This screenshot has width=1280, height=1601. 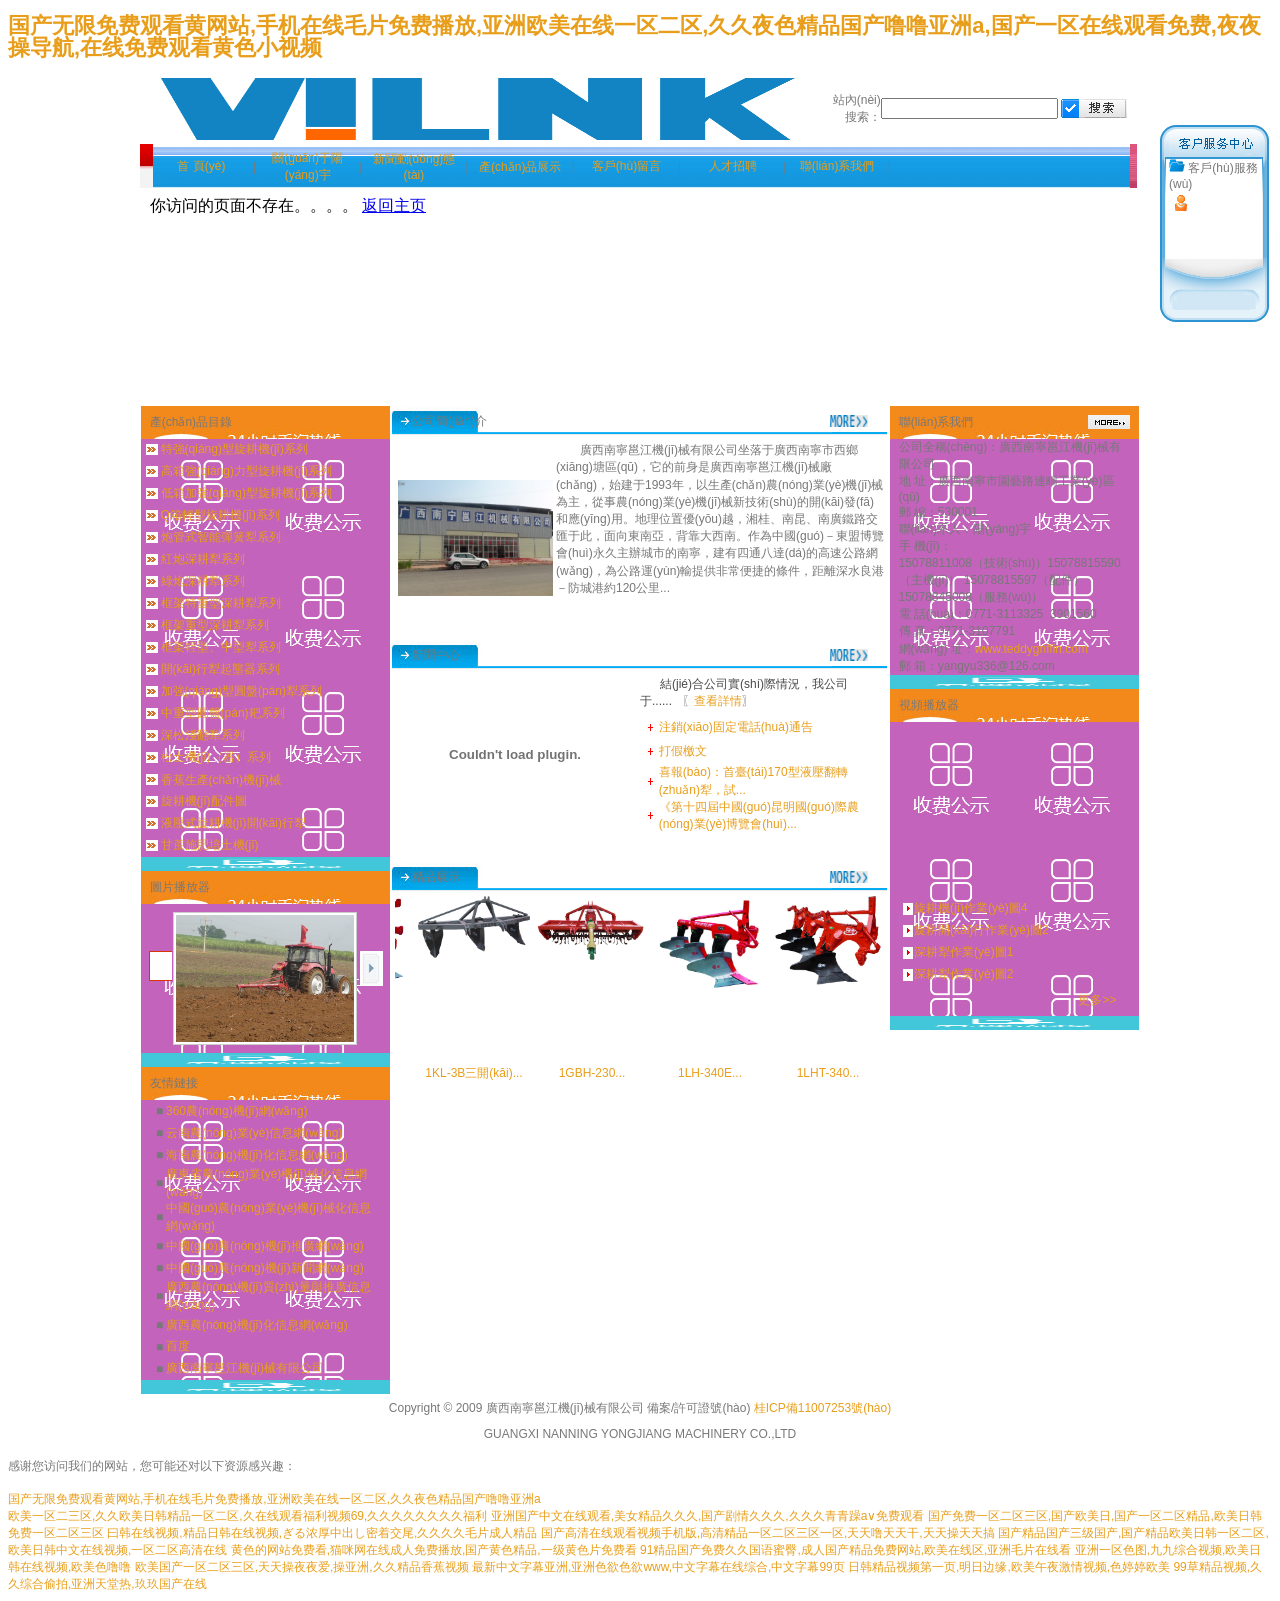 I want to click on 中重型圓盤(pán)耙系列, so click(x=223, y=713).